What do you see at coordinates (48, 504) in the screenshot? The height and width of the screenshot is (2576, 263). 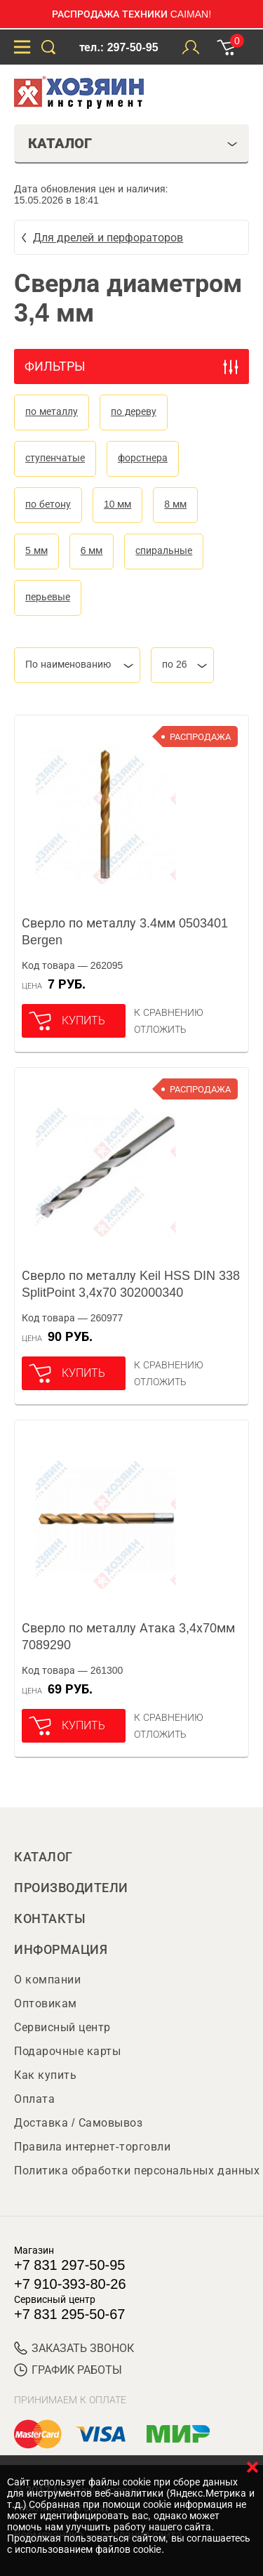 I see `по бетону` at bounding box center [48, 504].